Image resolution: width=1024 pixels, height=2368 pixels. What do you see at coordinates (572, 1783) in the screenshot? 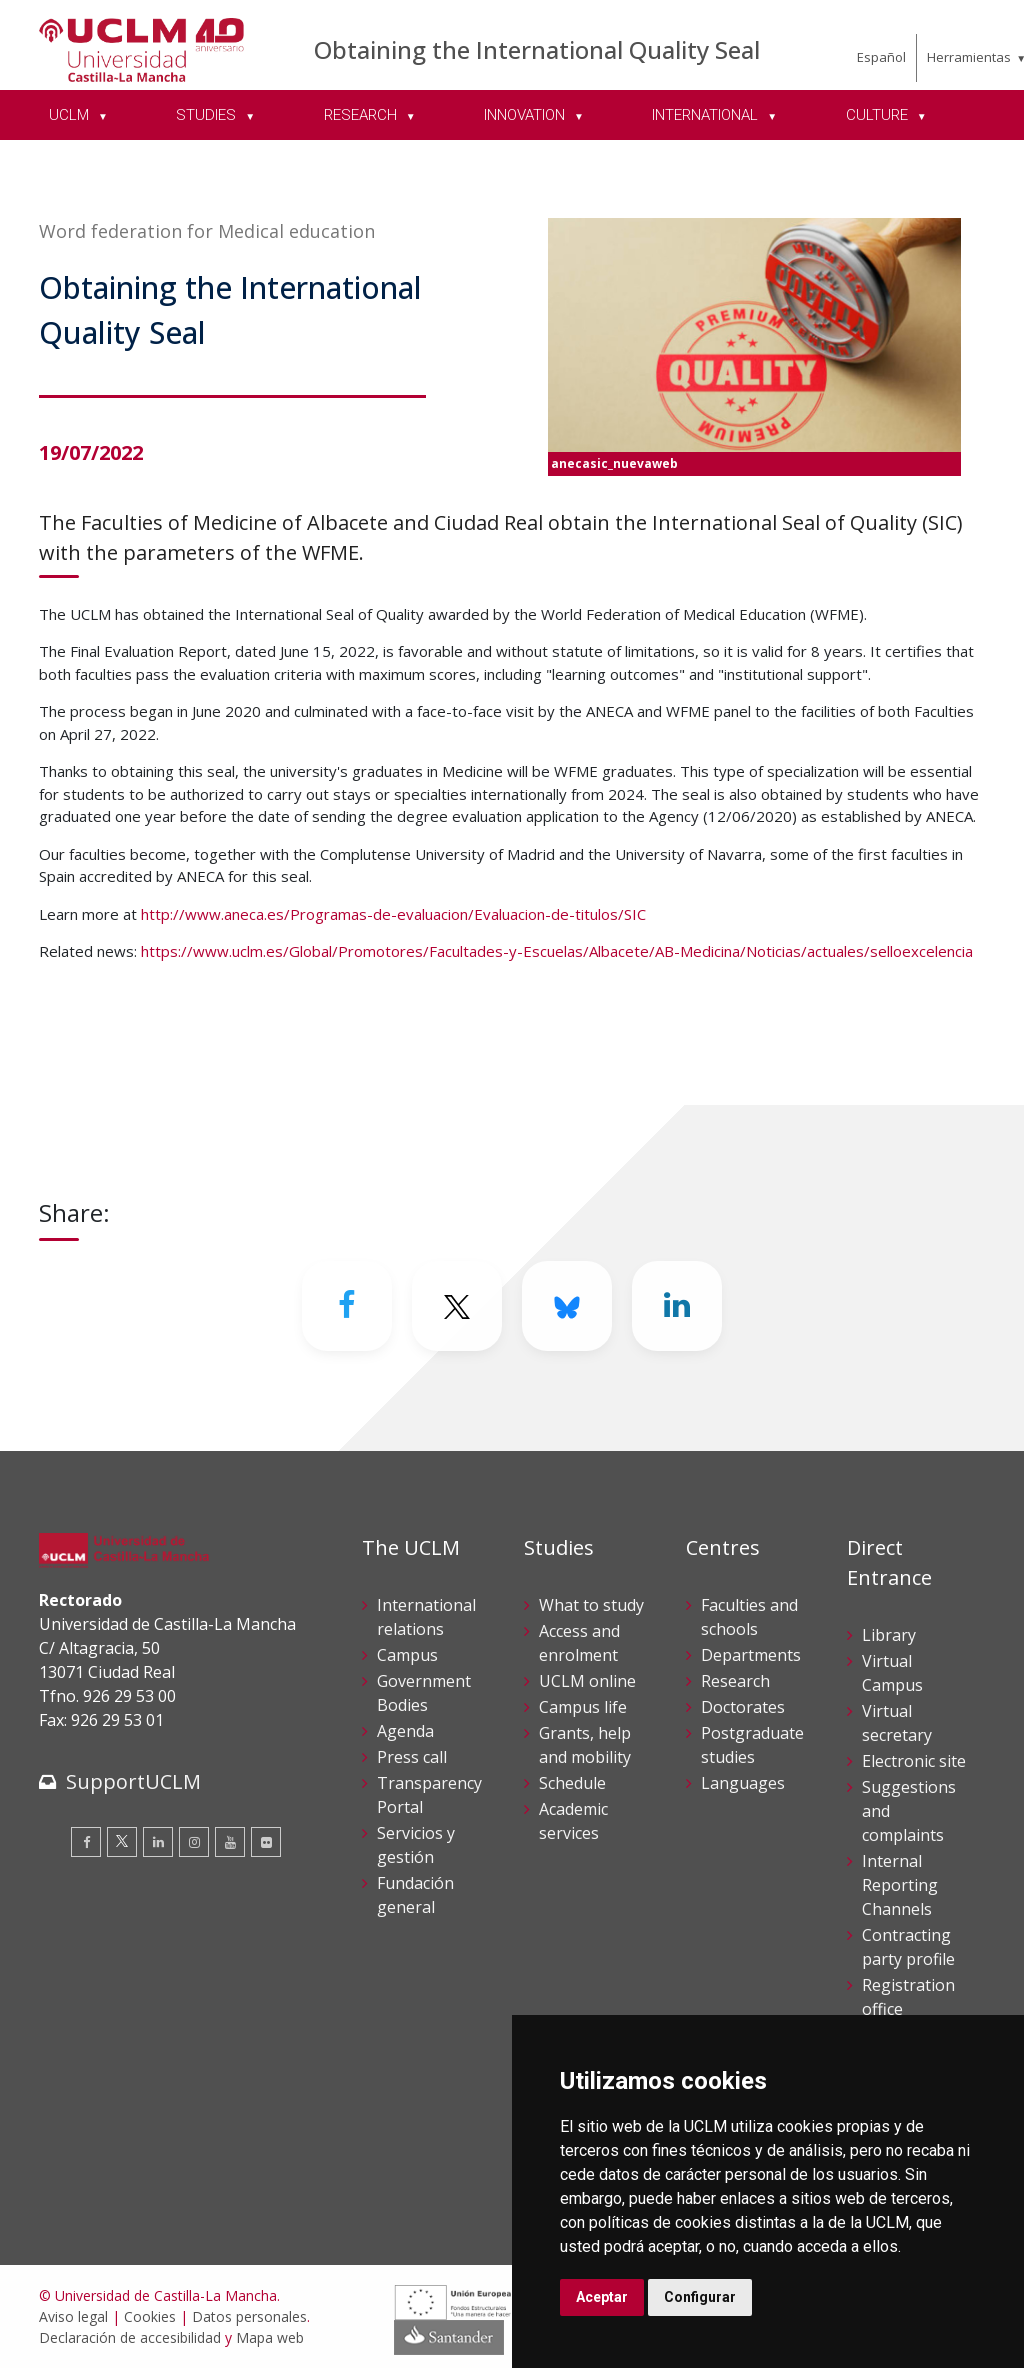
I see `Schedule` at bounding box center [572, 1783].